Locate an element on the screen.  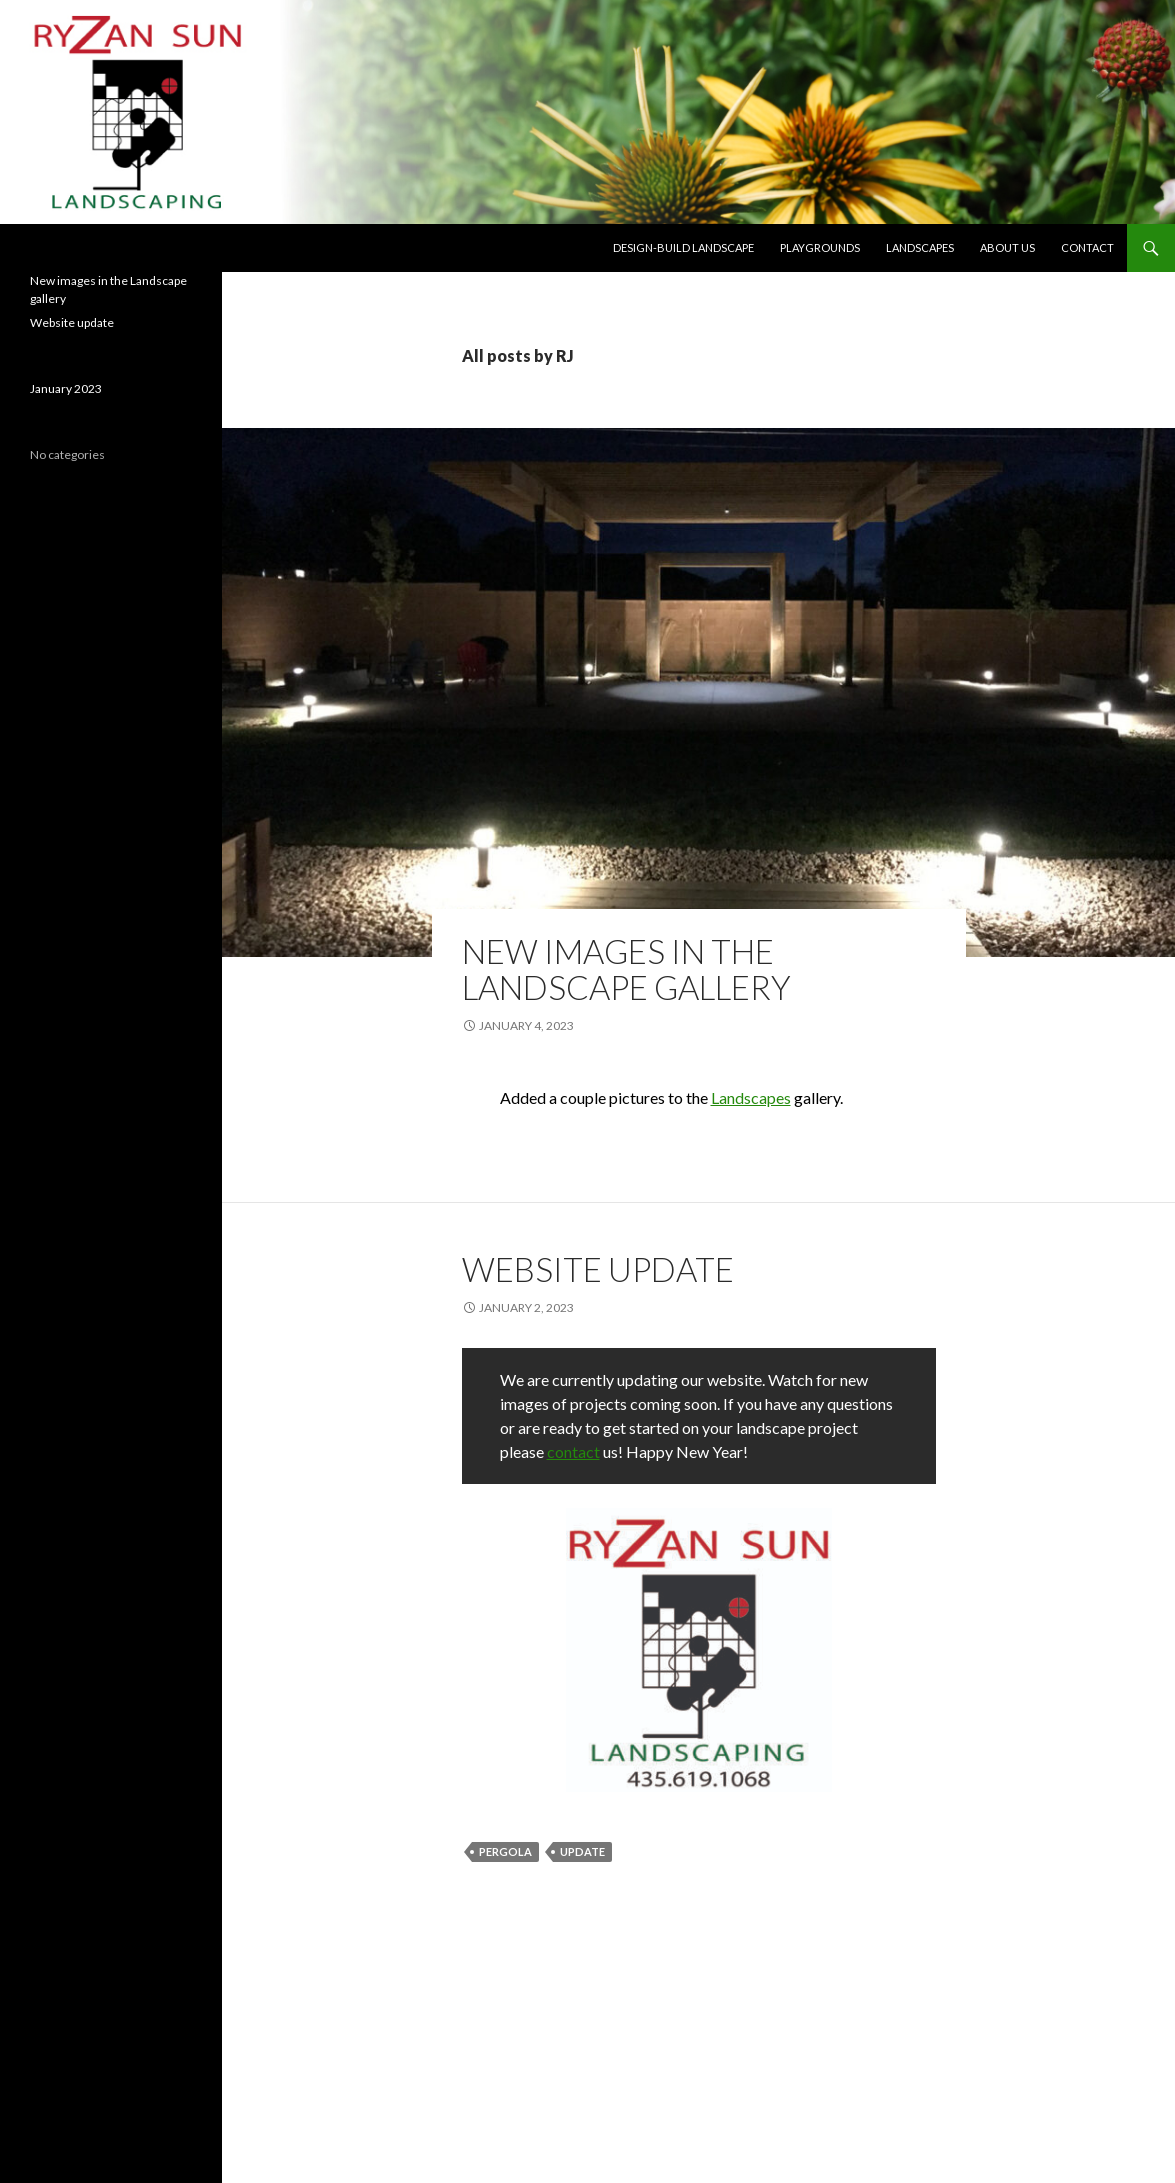
New images in the Landscape gallery is located at coordinates (626, 969).